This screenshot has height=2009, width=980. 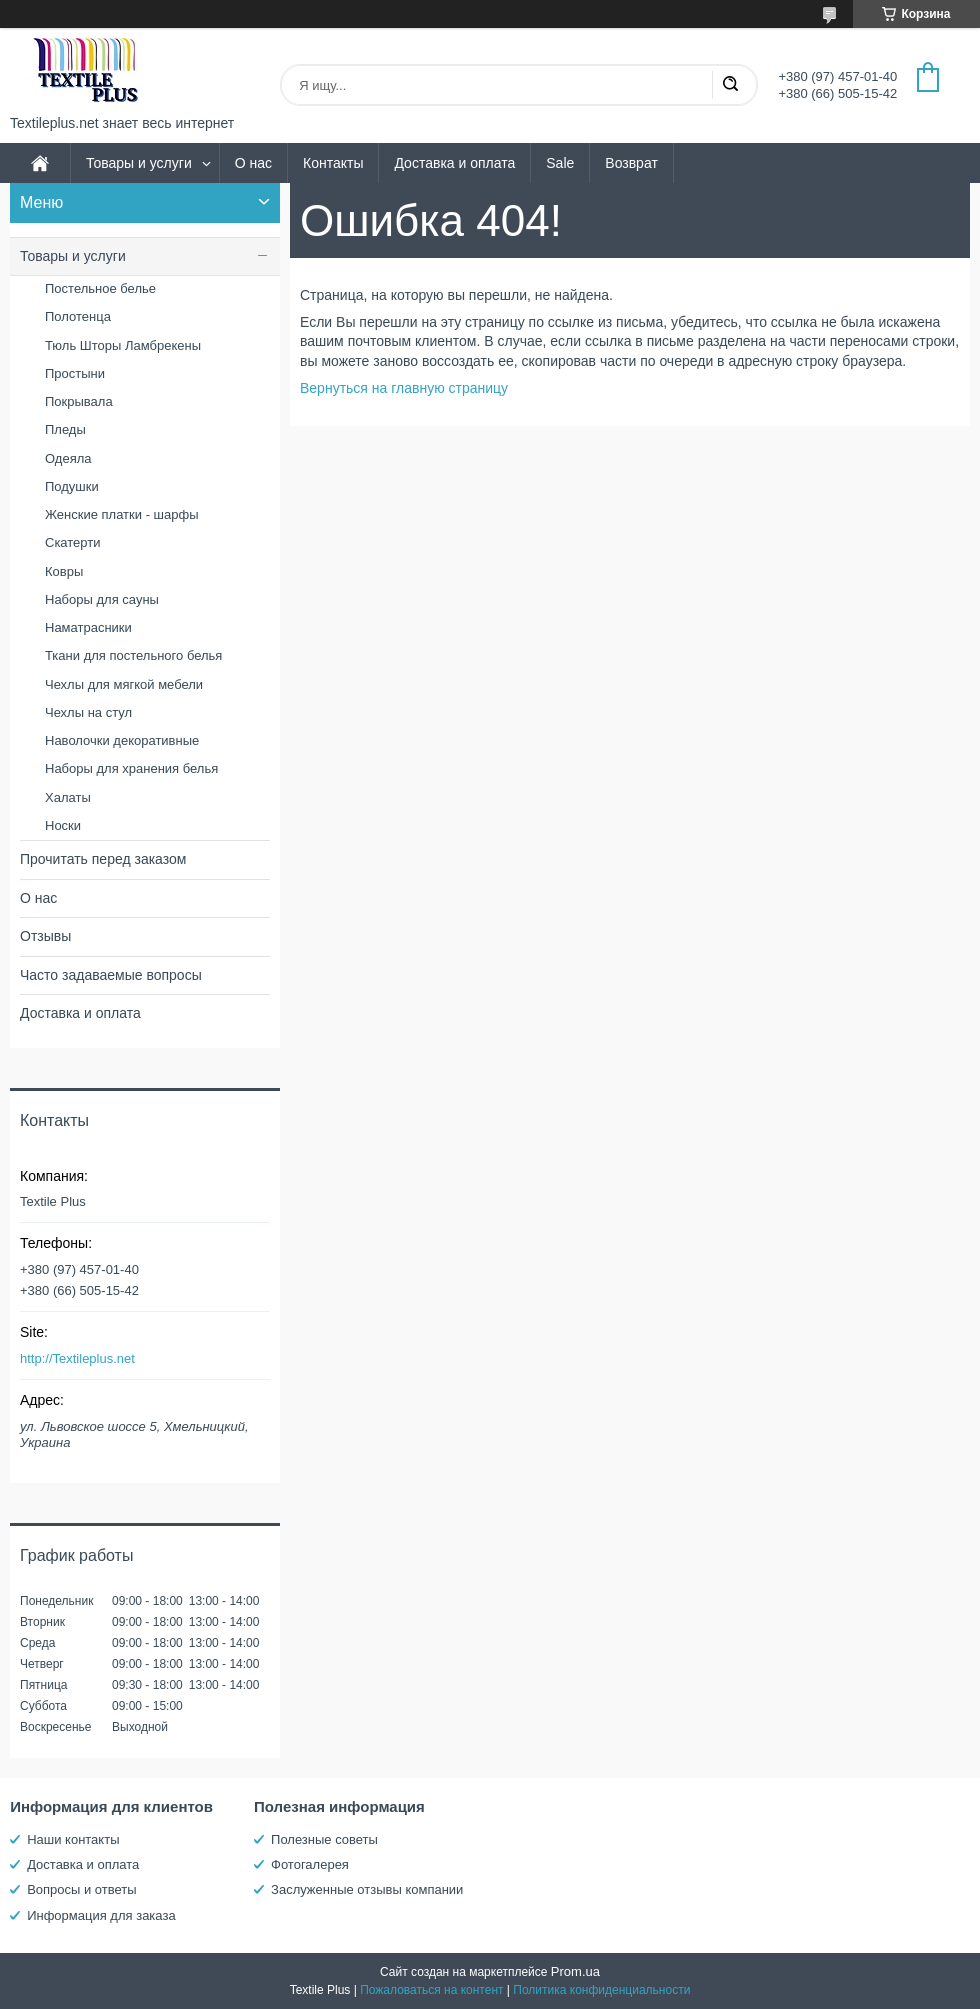 What do you see at coordinates (139, 163) in the screenshot?
I see `Товары и услуги` at bounding box center [139, 163].